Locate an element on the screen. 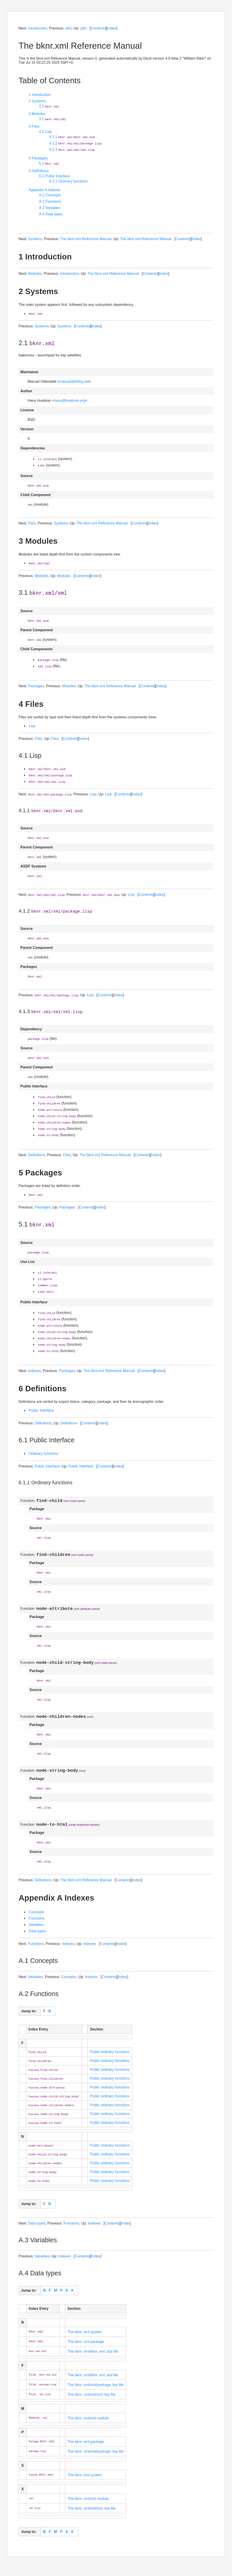 The image size is (232, 2576). The bknr․xml/bknr․xml․asd file is located at coordinates (93, 2359).